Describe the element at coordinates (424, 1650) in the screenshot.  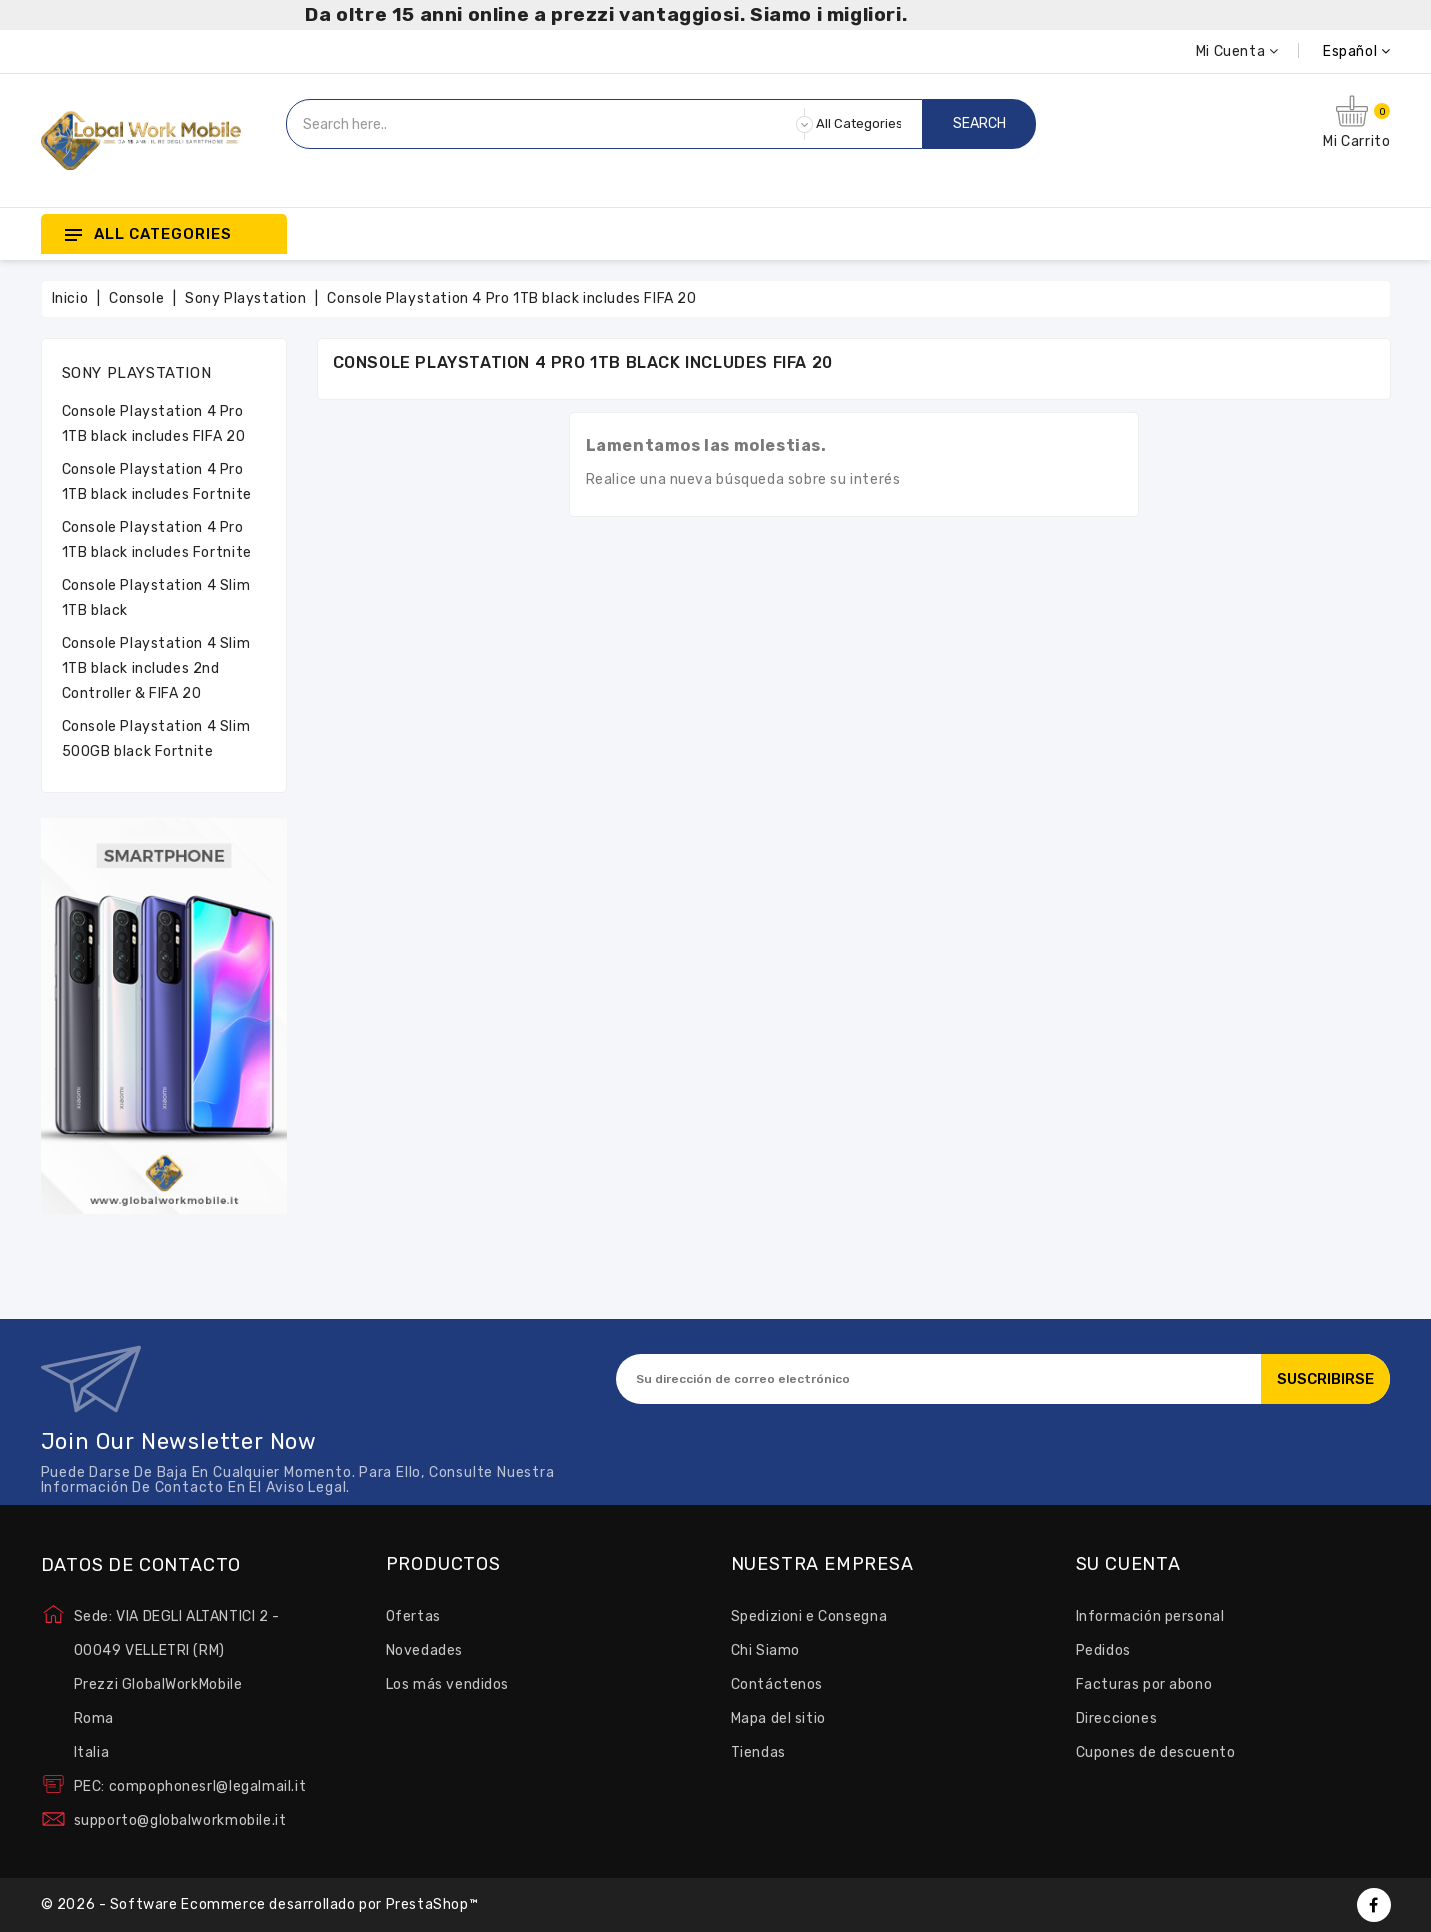
I see `Novedades` at that location.